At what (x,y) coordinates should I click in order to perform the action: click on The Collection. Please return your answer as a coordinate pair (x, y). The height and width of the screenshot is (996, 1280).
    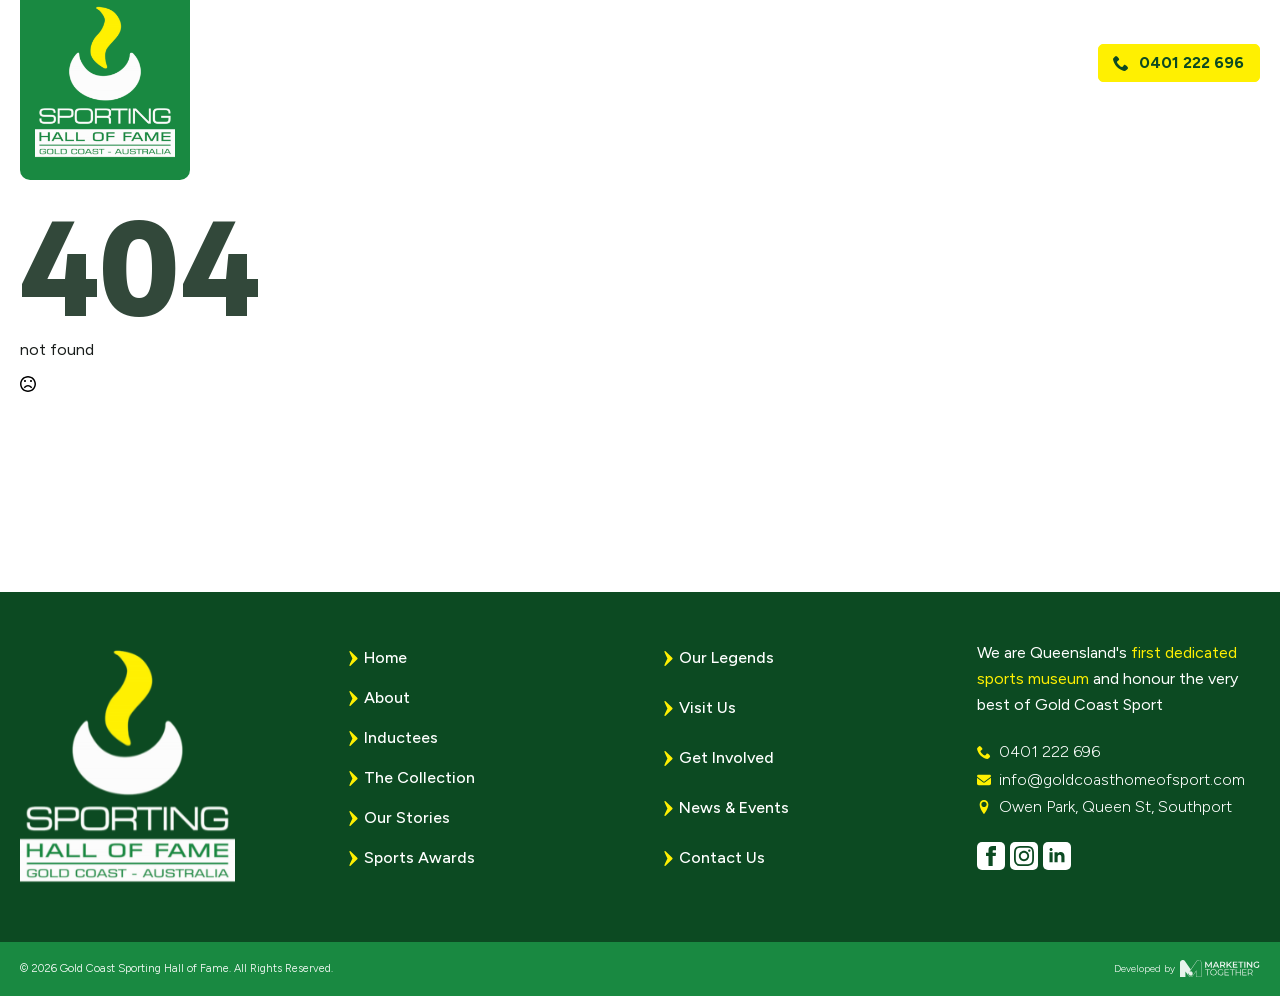
    Looking at the image, I should click on (419, 777).